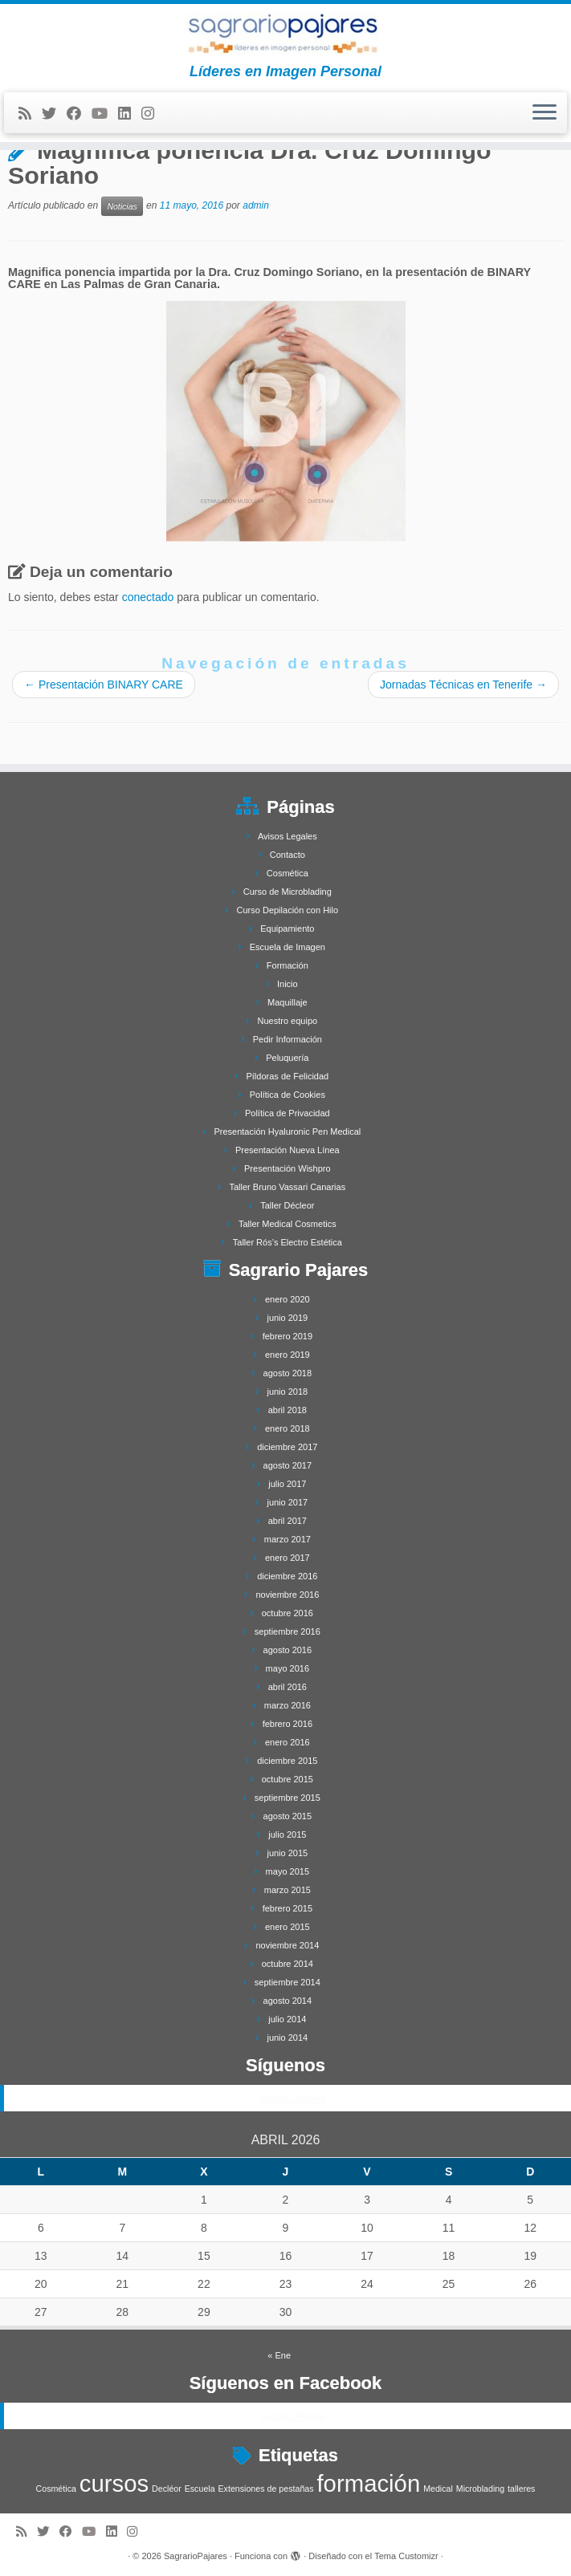 The width and height of the screenshot is (571, 2576). Describe the element at coordinates (287, 1447) in the screenshot. I see `diciembre 2017` at that location.